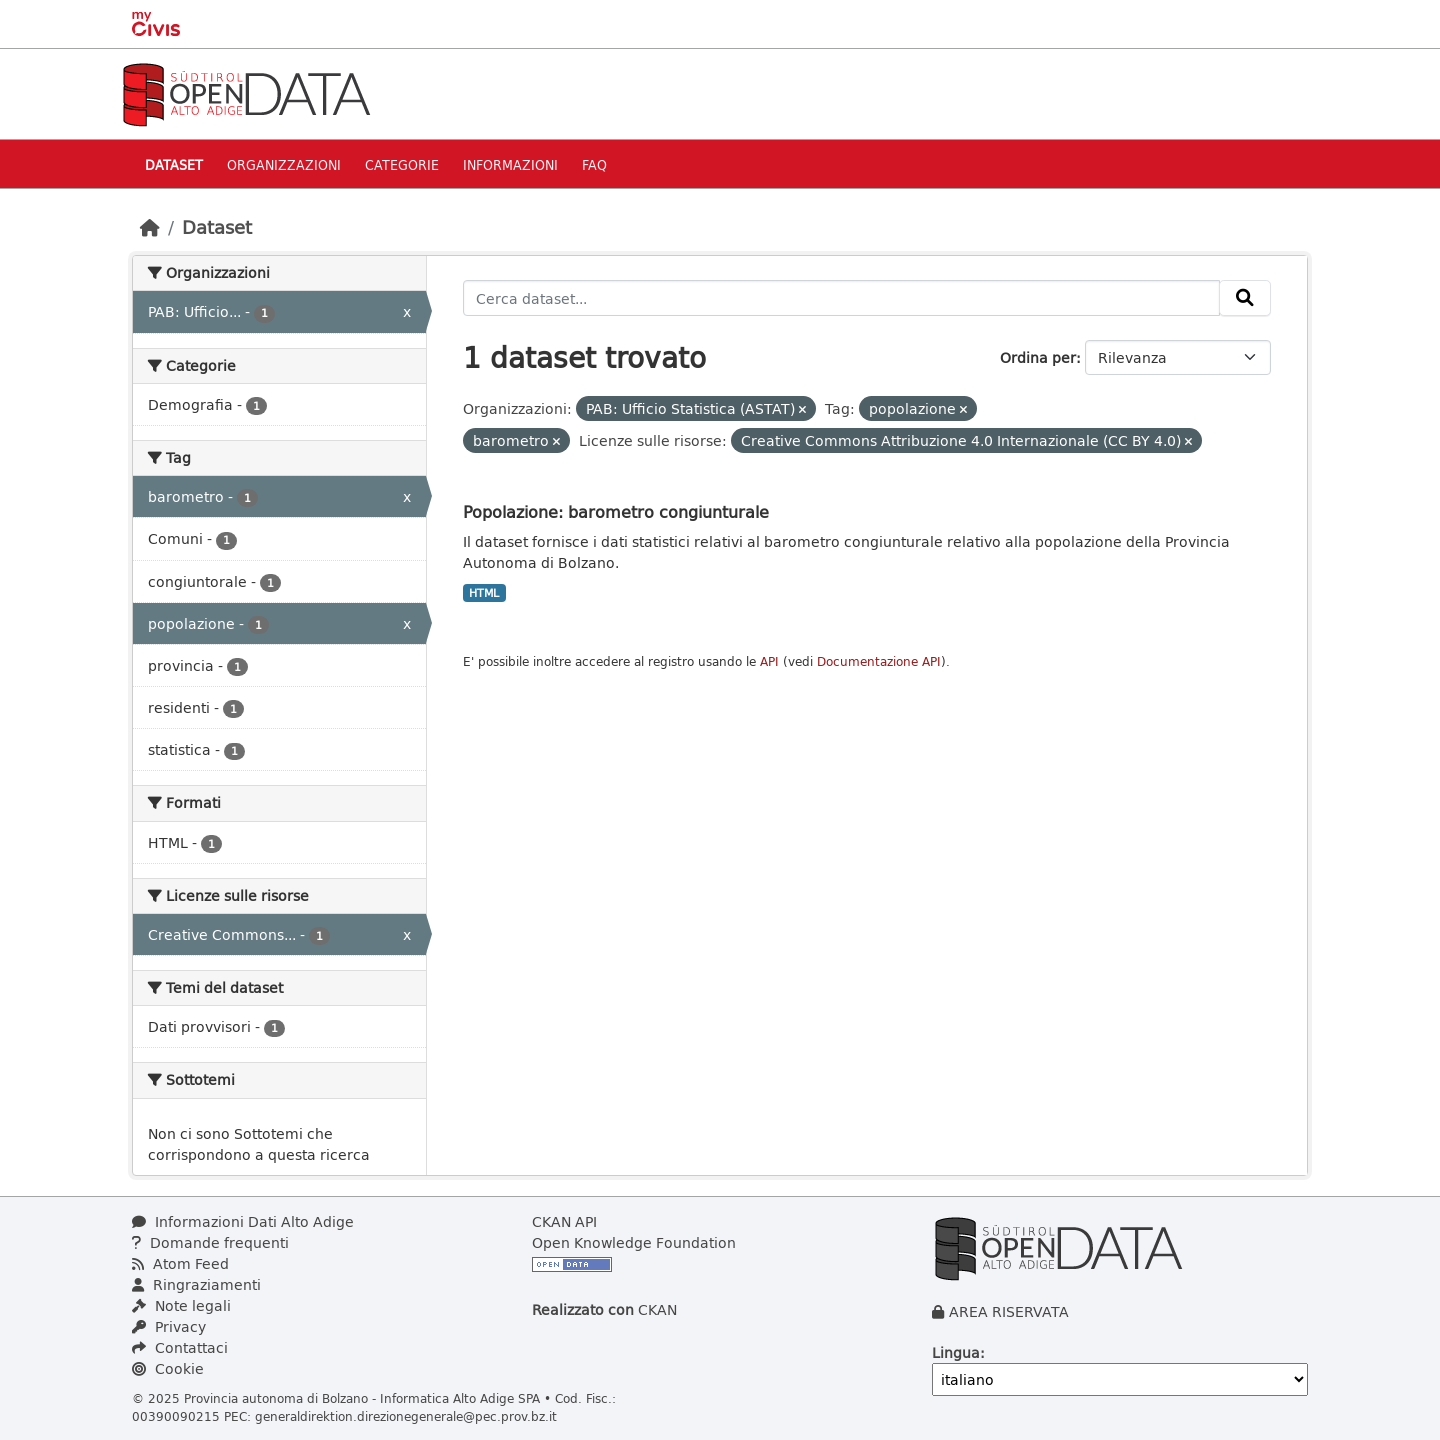  I want to click on Documentazione API, so click(879, 661).